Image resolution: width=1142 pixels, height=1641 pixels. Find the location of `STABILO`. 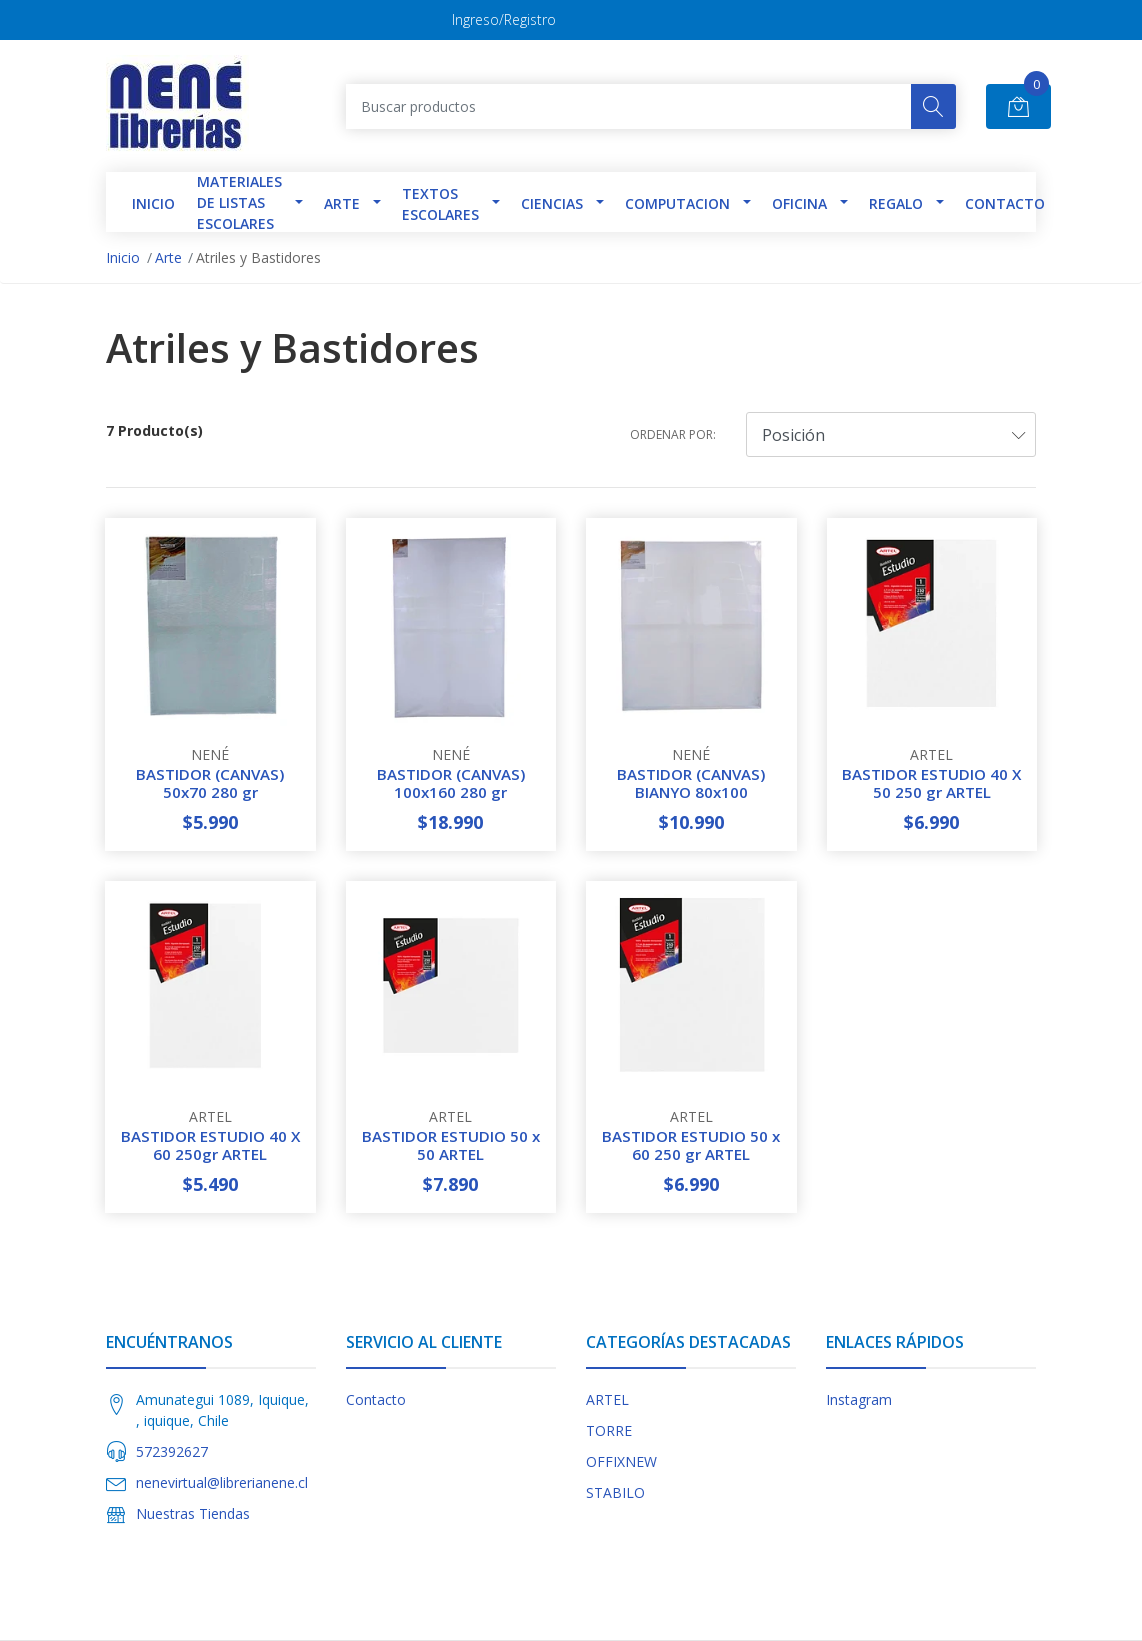

STABILO is located at coordinates (615, 1492).